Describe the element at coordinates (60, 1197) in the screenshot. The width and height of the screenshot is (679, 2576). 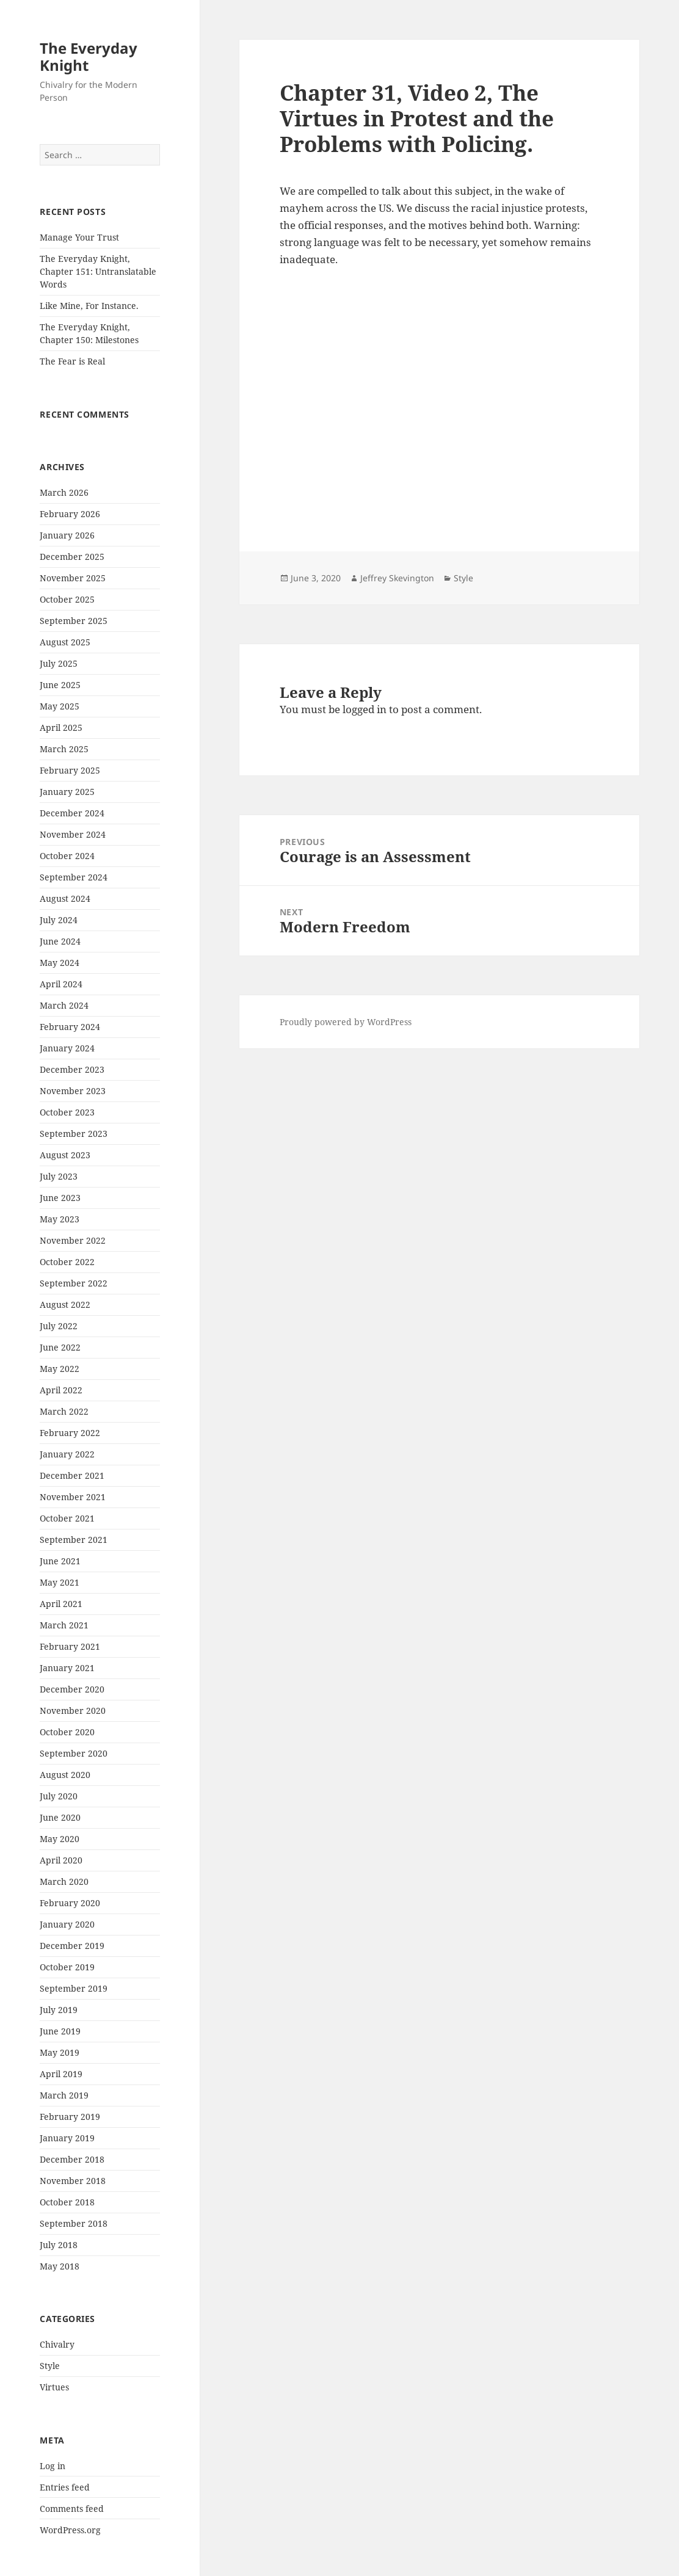
I see `June 2023` at that location.